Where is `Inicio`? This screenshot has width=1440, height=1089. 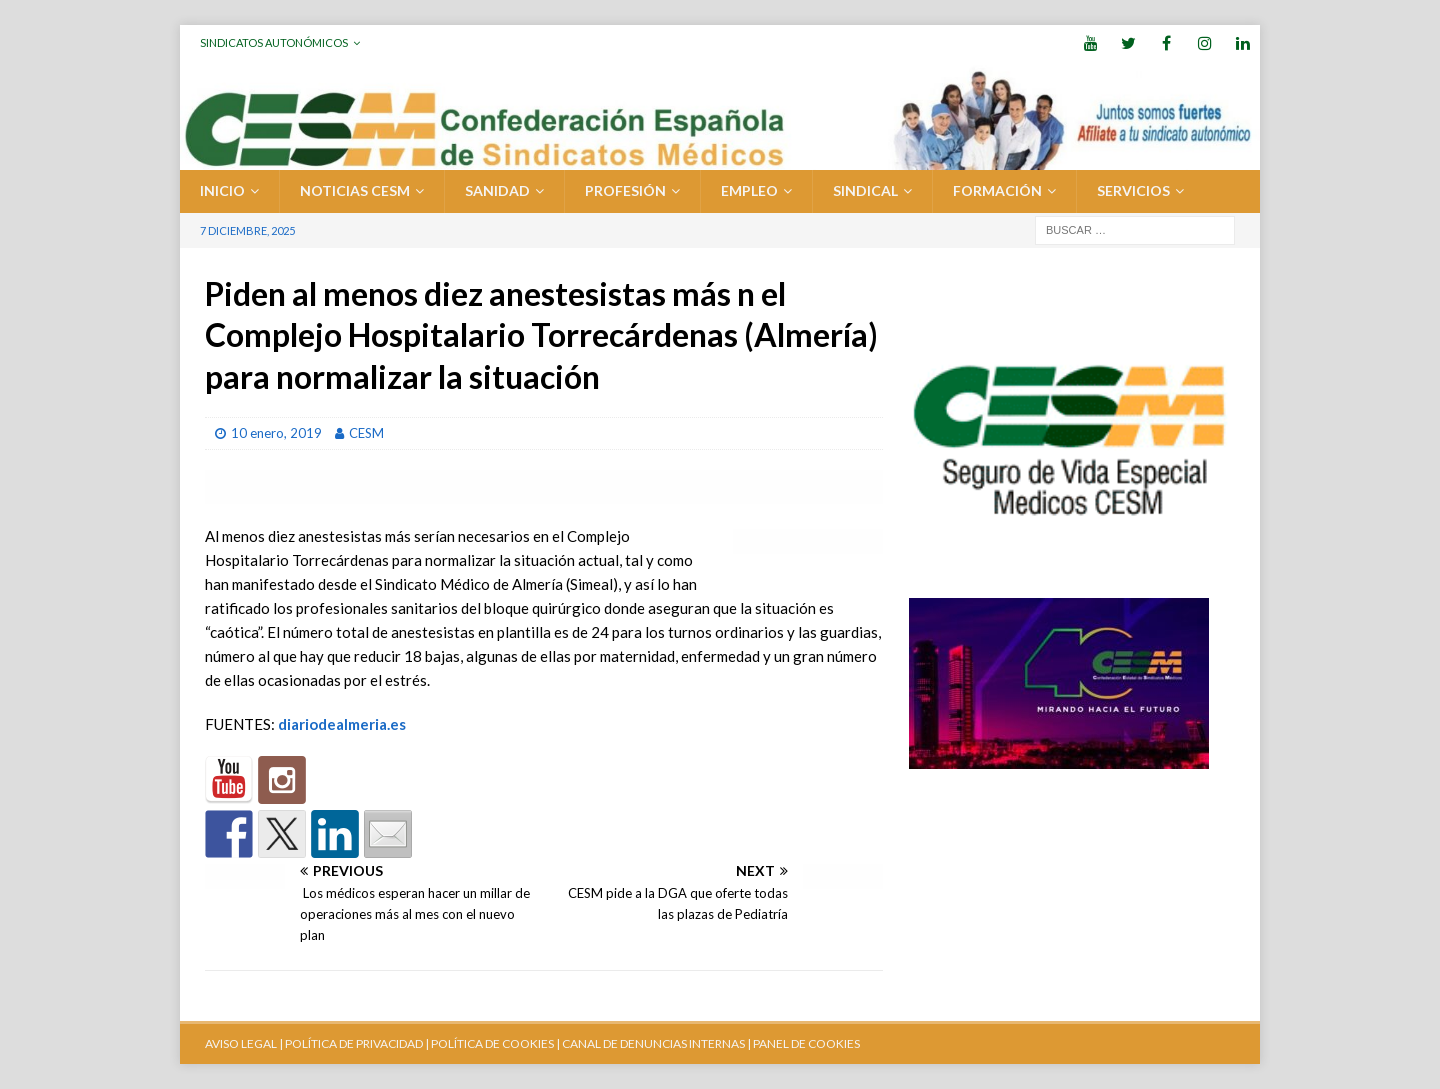
Inicio is located at coordinates (222, 190).